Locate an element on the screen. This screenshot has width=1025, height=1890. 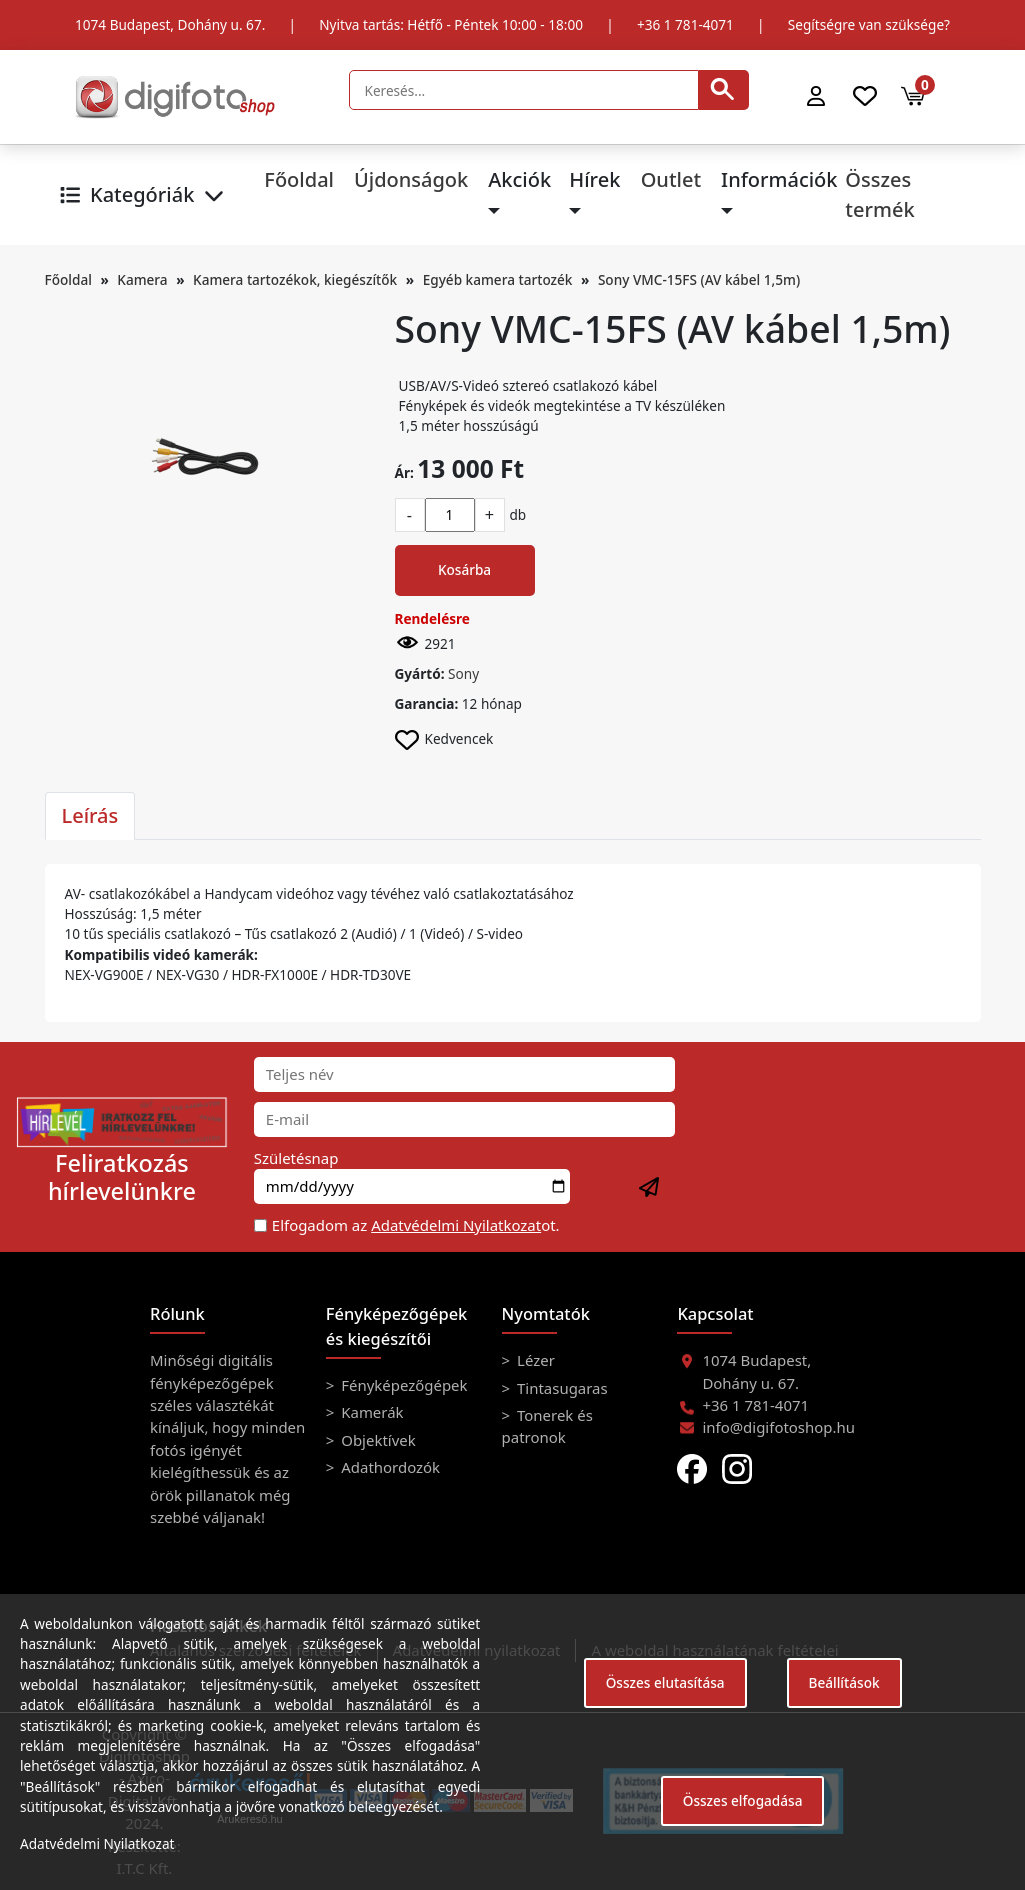
Egyéb kamera tartozék is located at coordinates (498, 279).